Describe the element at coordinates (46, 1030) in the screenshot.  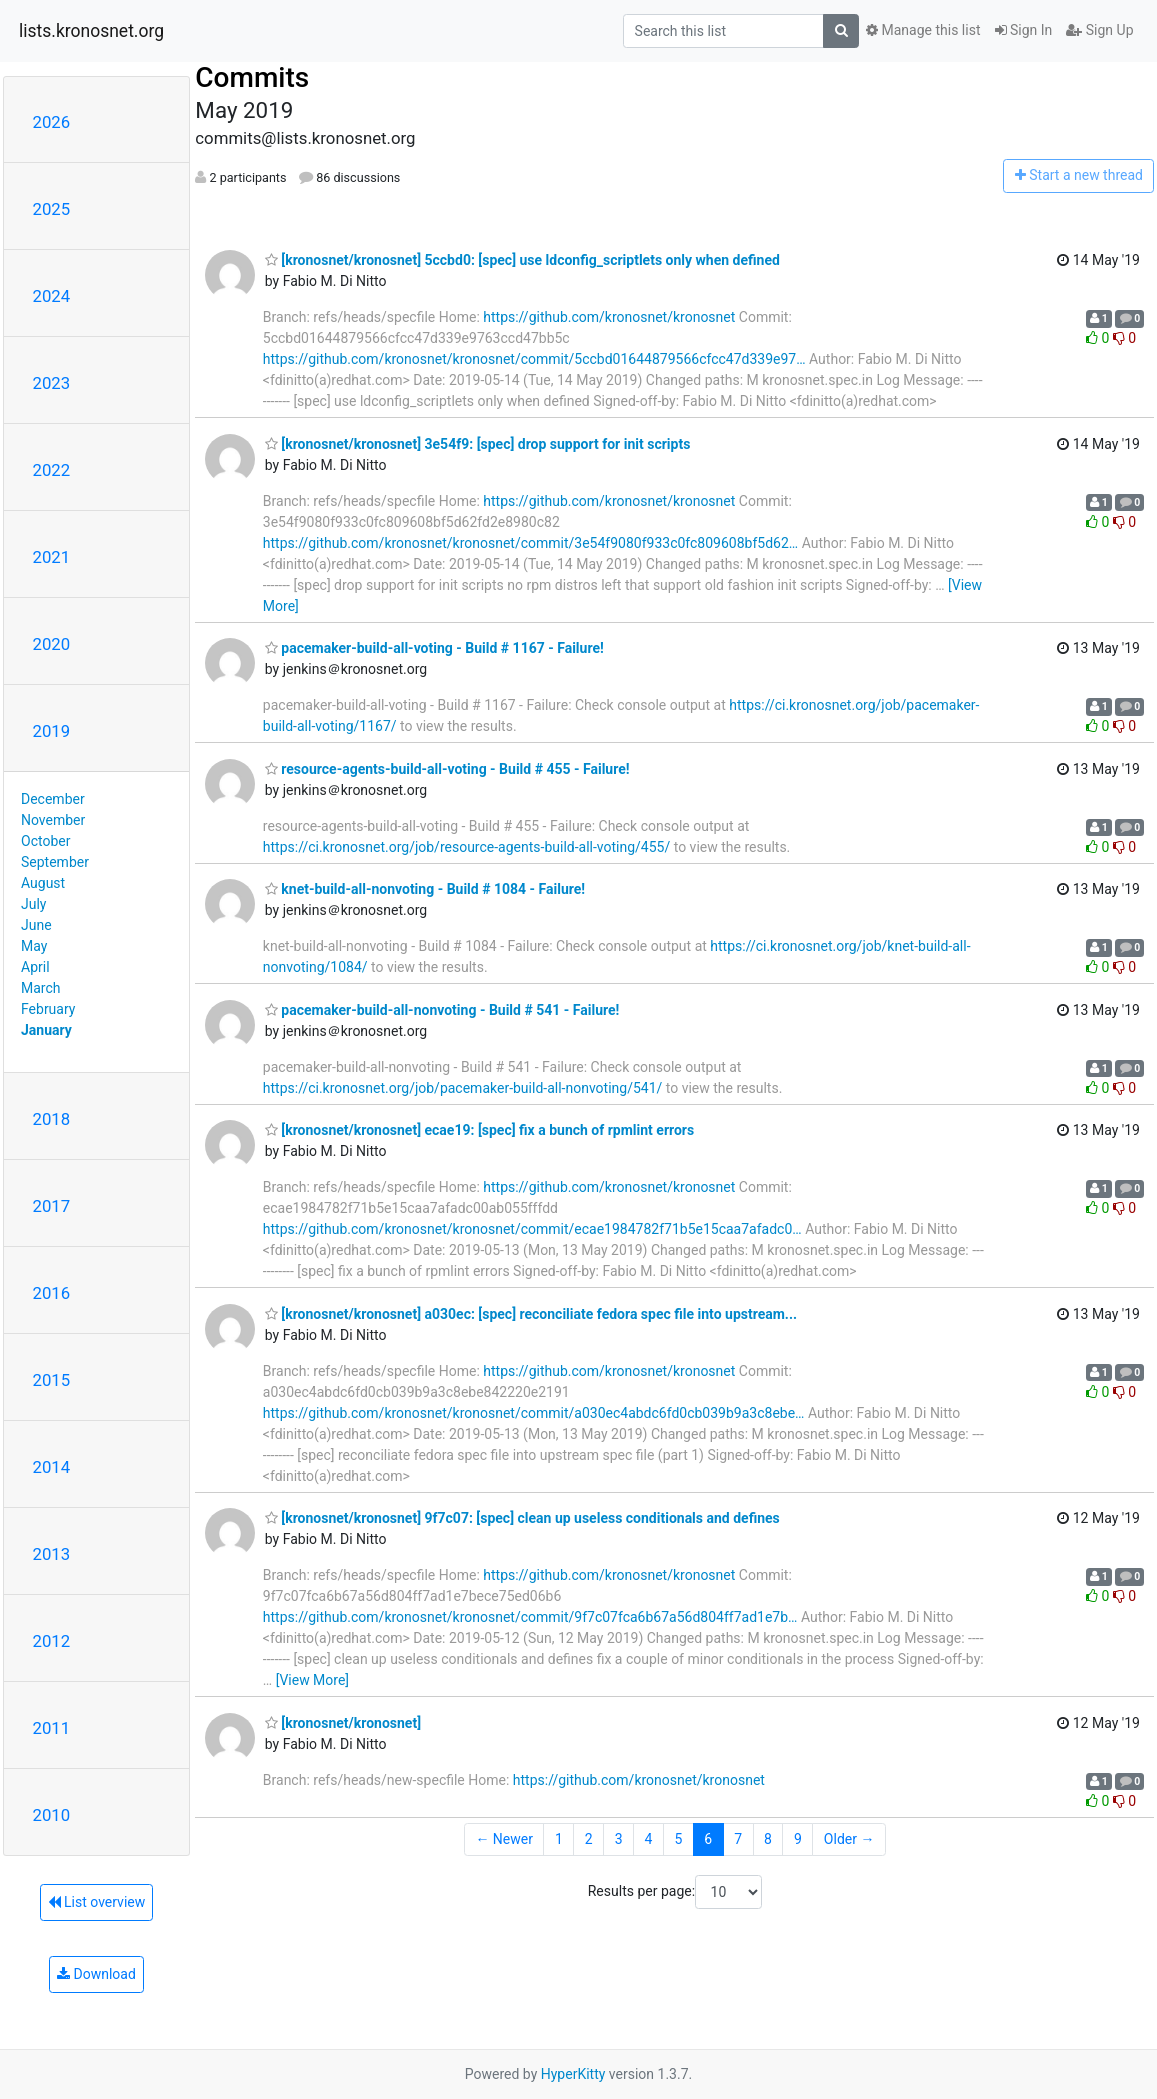
I see `January` at that location.